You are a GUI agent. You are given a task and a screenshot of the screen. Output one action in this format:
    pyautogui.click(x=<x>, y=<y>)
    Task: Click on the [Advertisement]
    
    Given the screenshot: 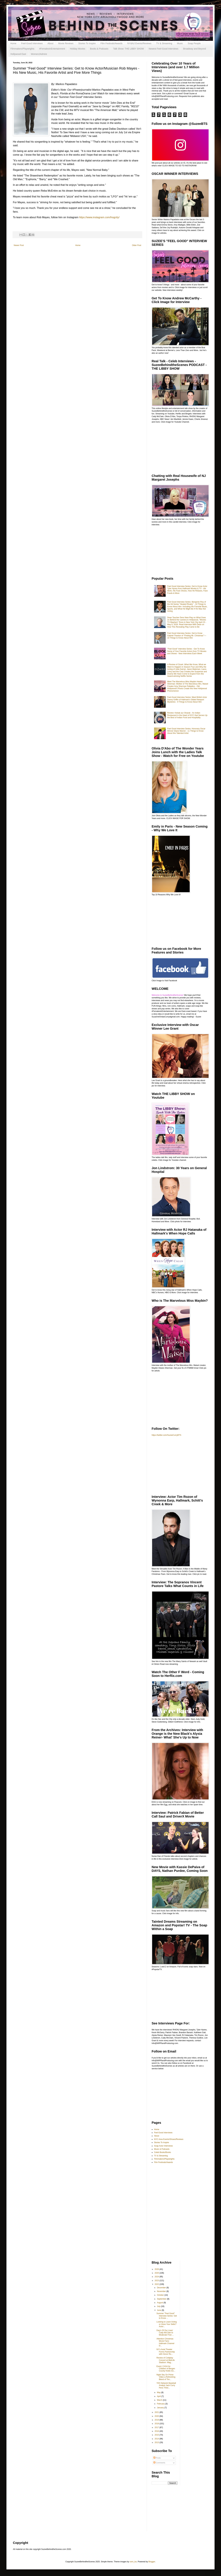 What is the action you would take?
    pyautogui.click(x=176, y=448)
    